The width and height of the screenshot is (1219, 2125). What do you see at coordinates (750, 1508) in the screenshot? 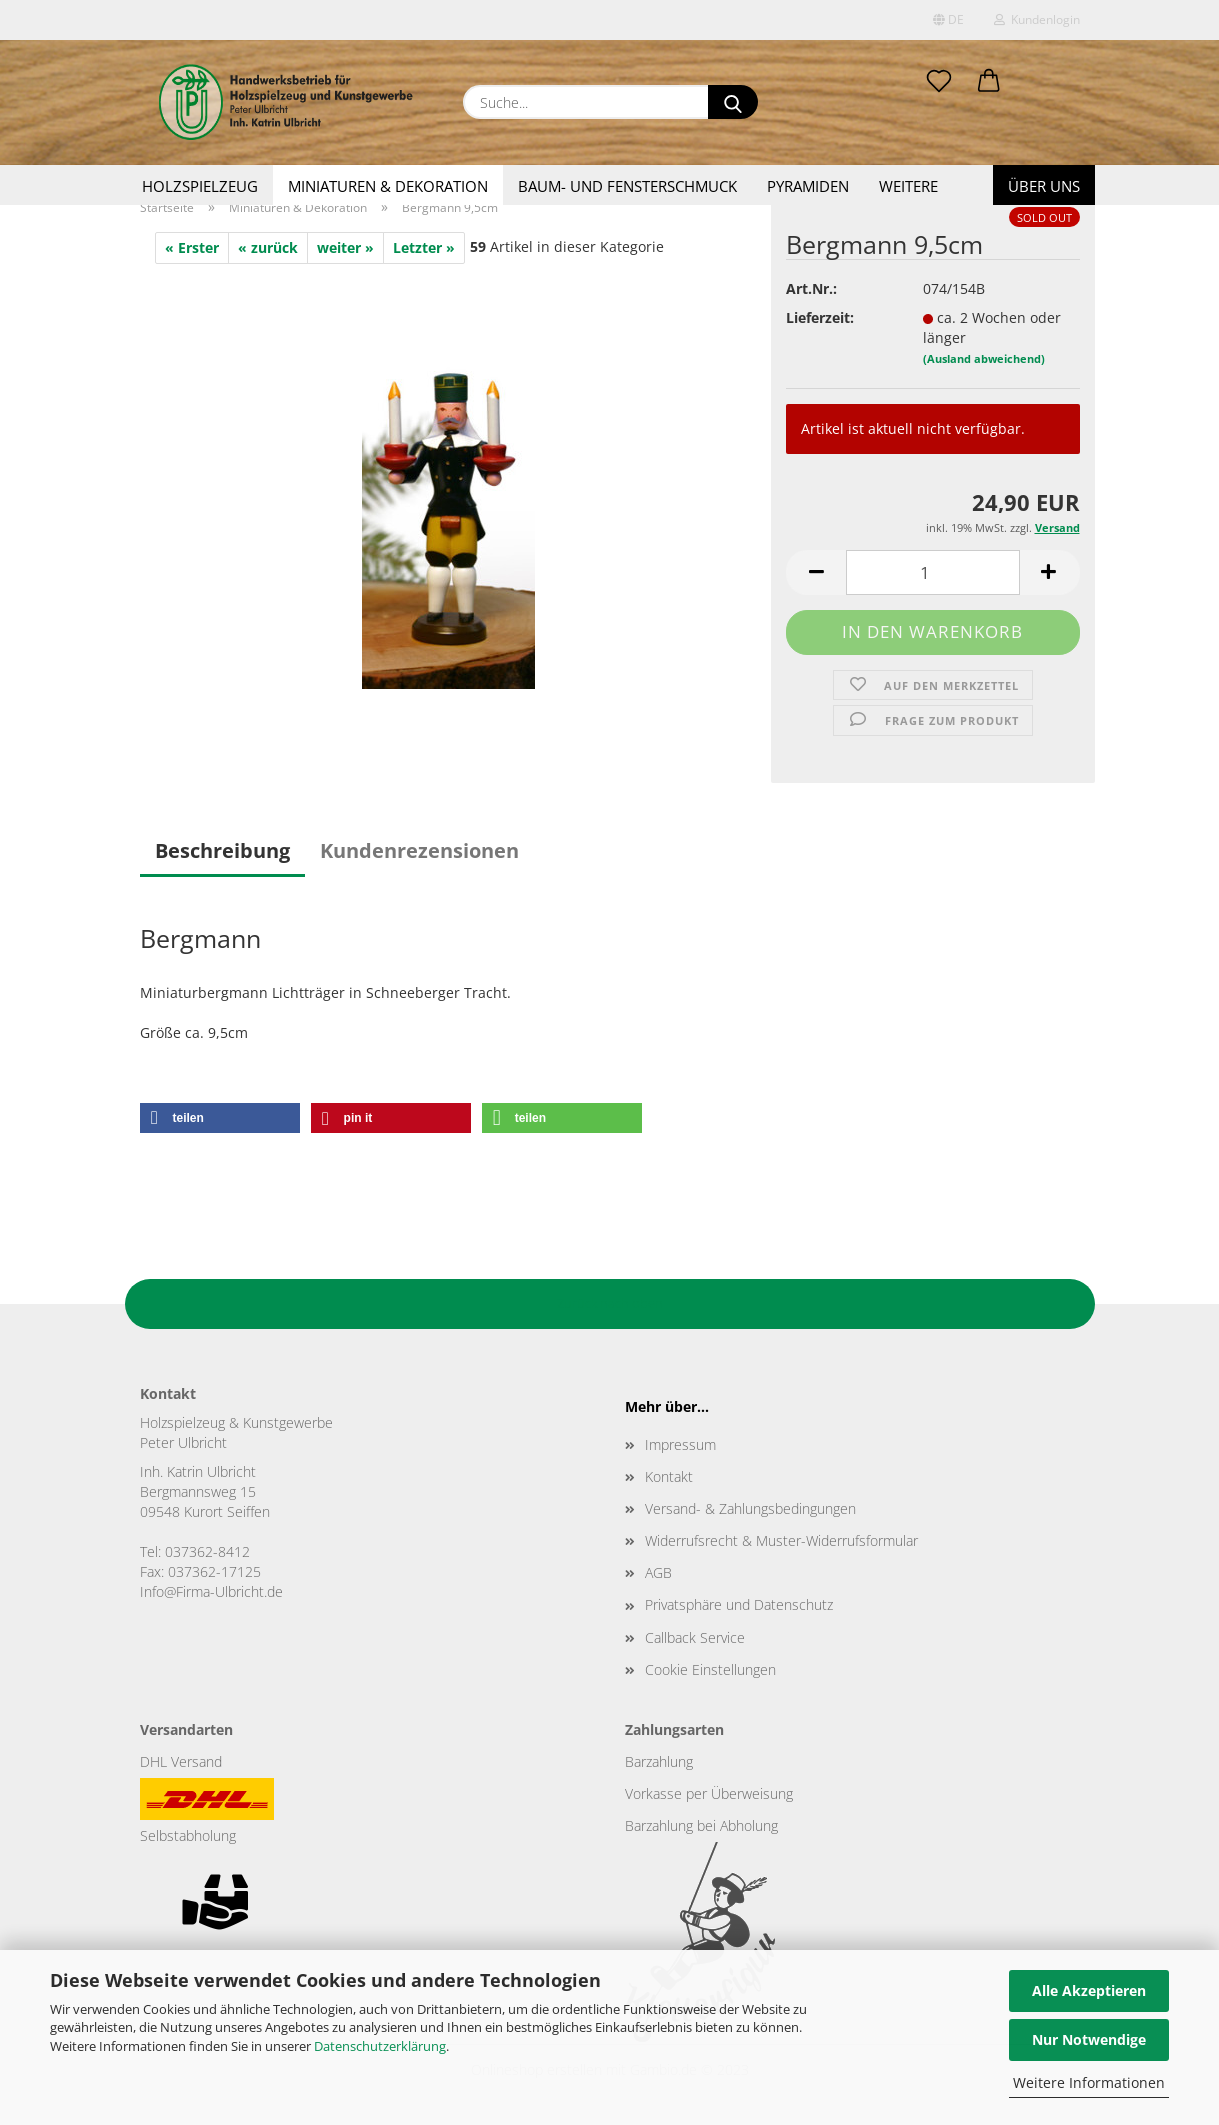
I see `Versand- & Zahlungsbedingungen` at bounding box center [750, 1508].